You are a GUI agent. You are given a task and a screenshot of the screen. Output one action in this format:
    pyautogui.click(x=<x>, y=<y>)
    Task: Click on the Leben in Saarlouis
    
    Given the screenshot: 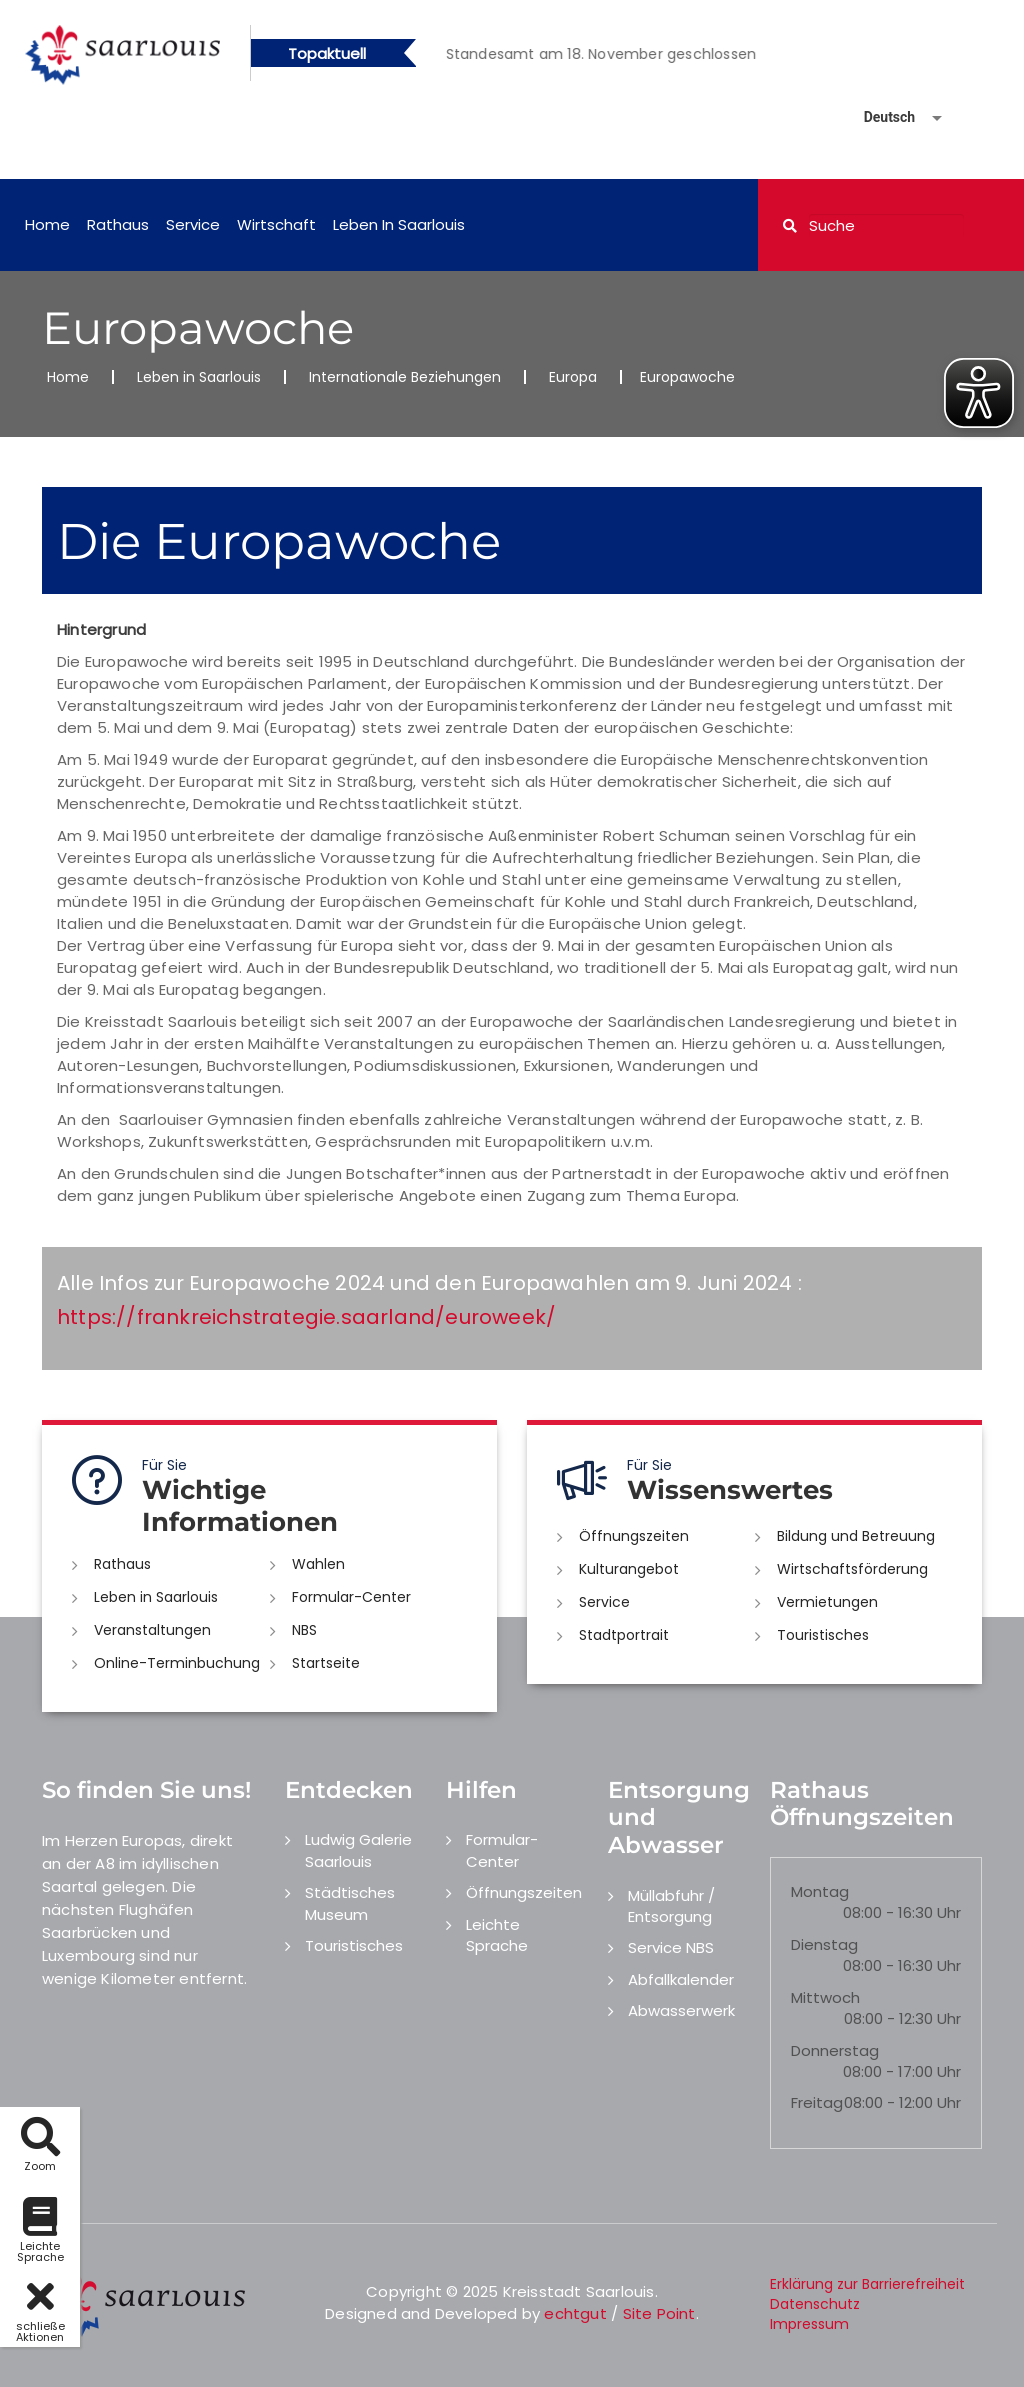 What is the action you would take?
    pyautogui.click(x=399, y=224)
    